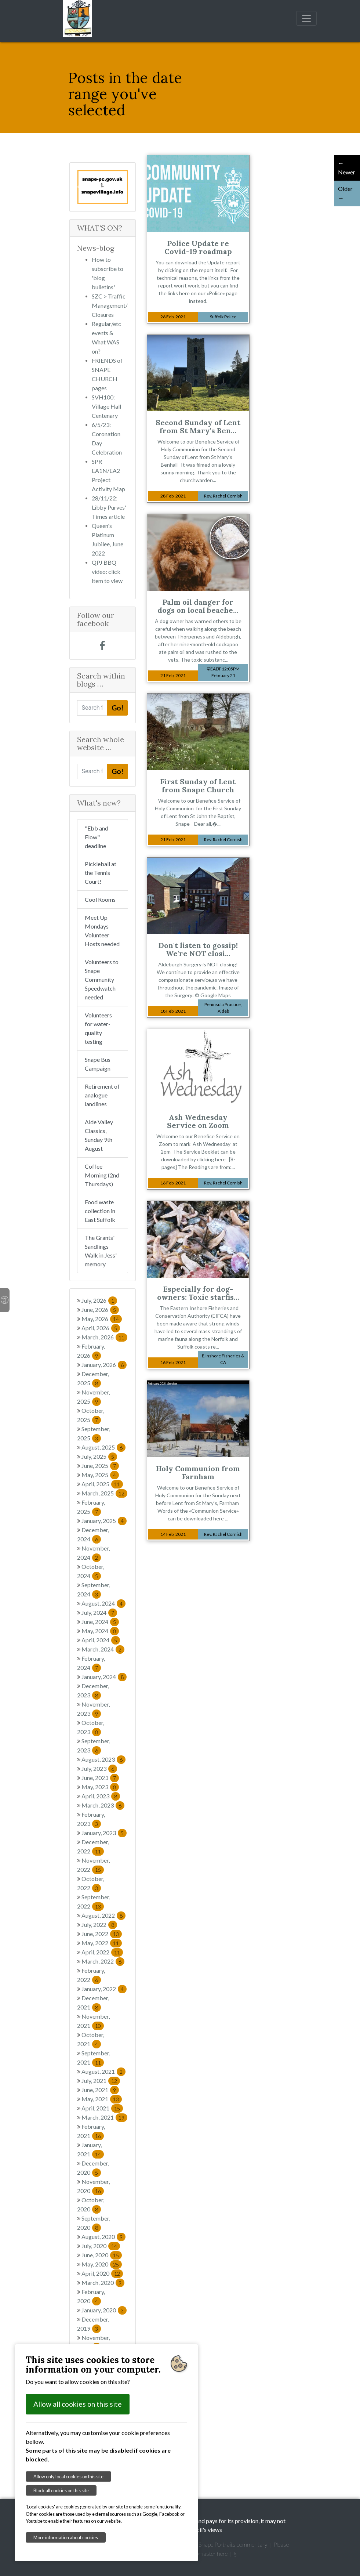  I want to click on January, 2025, so click(104, 1520).